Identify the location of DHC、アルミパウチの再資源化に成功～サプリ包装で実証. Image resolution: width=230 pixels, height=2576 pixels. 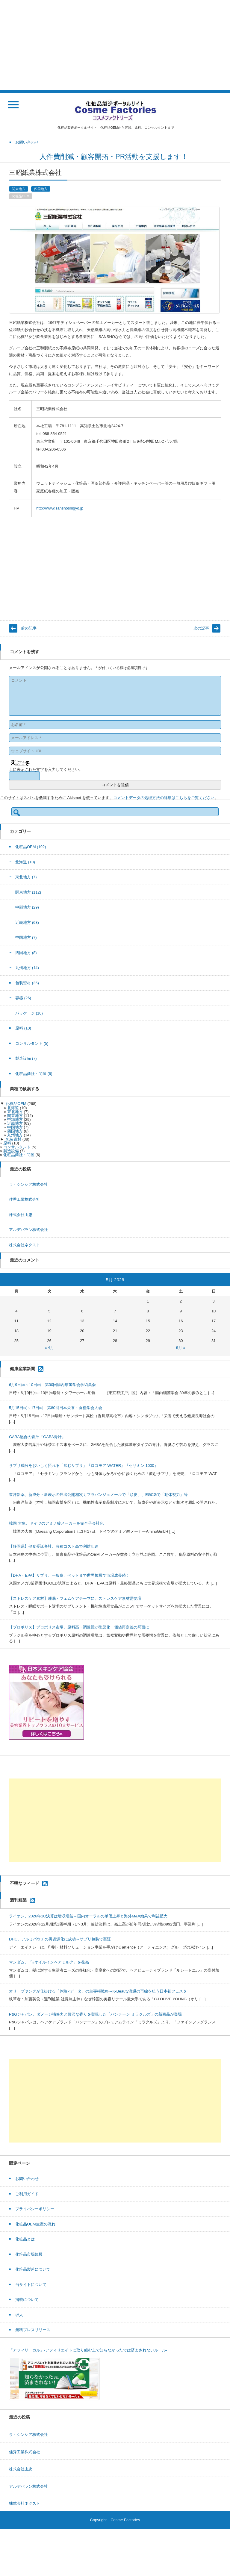
(60, 1939).